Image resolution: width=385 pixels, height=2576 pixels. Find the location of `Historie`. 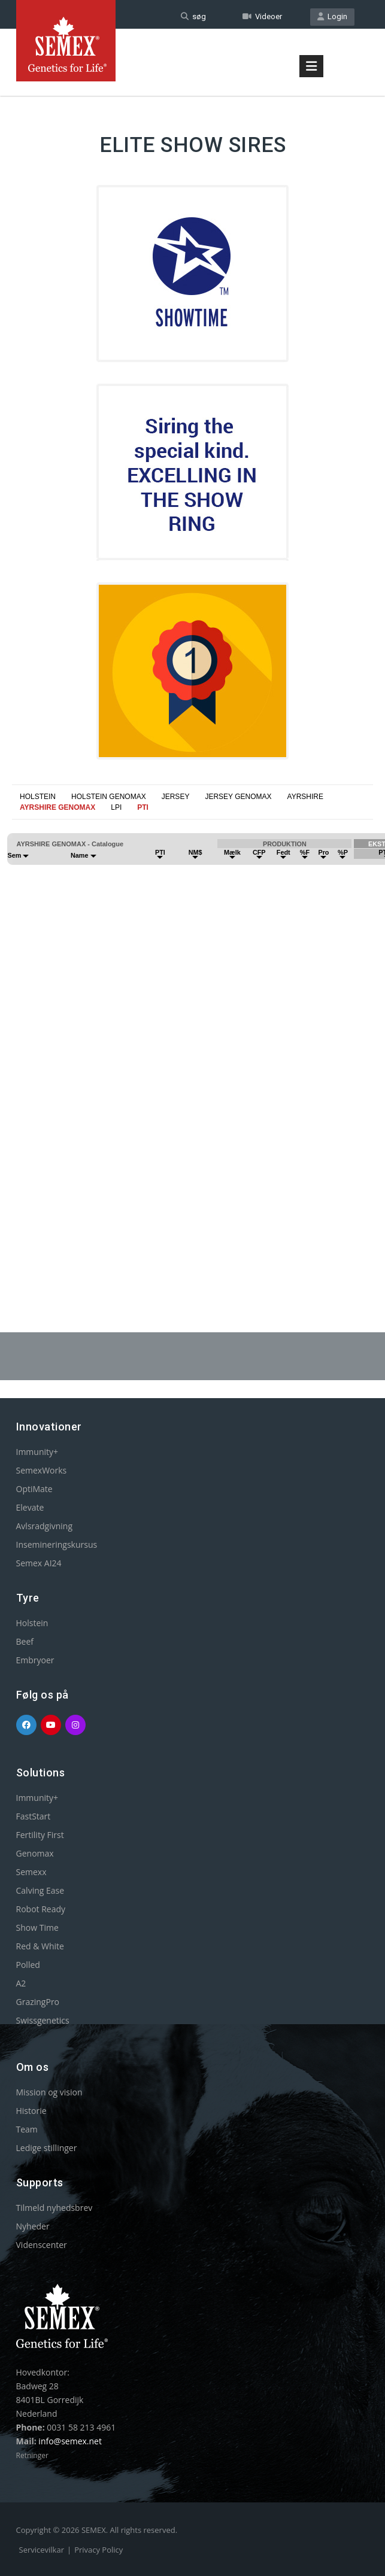

Historie is located at coordinates (31, 2110).